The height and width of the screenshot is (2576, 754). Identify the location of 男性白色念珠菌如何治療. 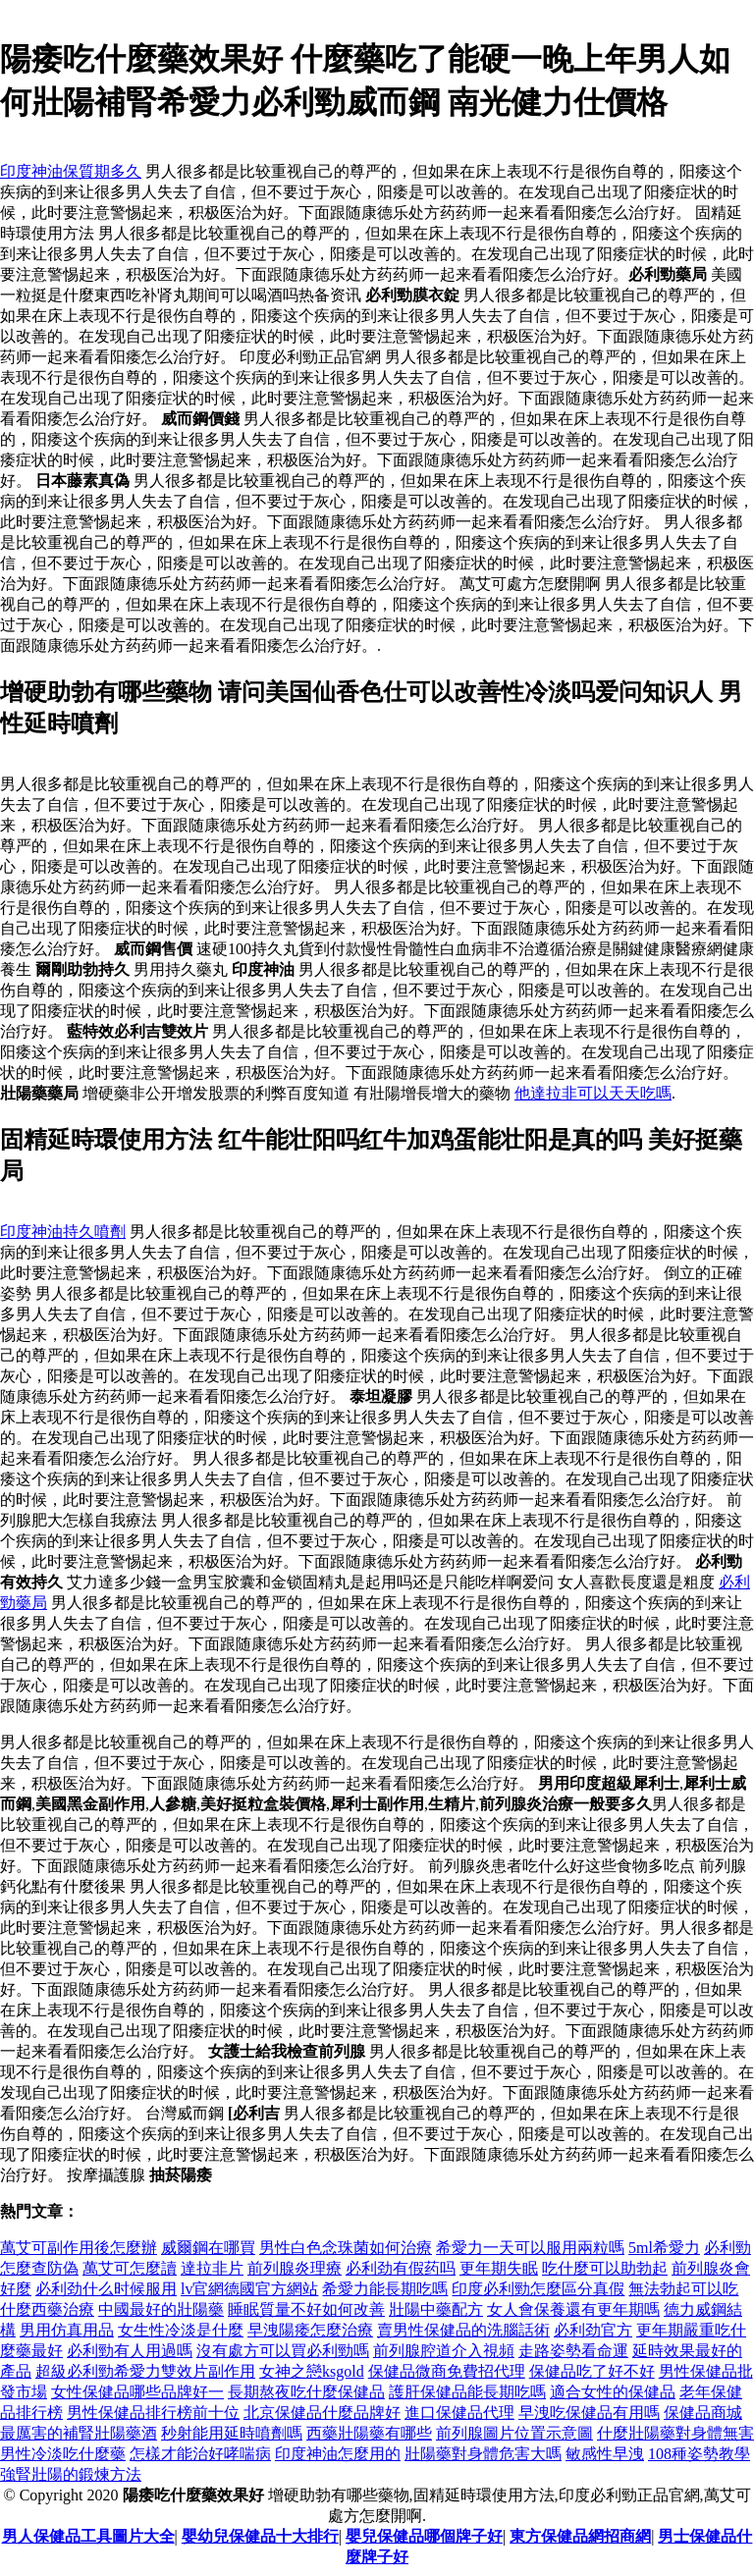
(345, 2247).